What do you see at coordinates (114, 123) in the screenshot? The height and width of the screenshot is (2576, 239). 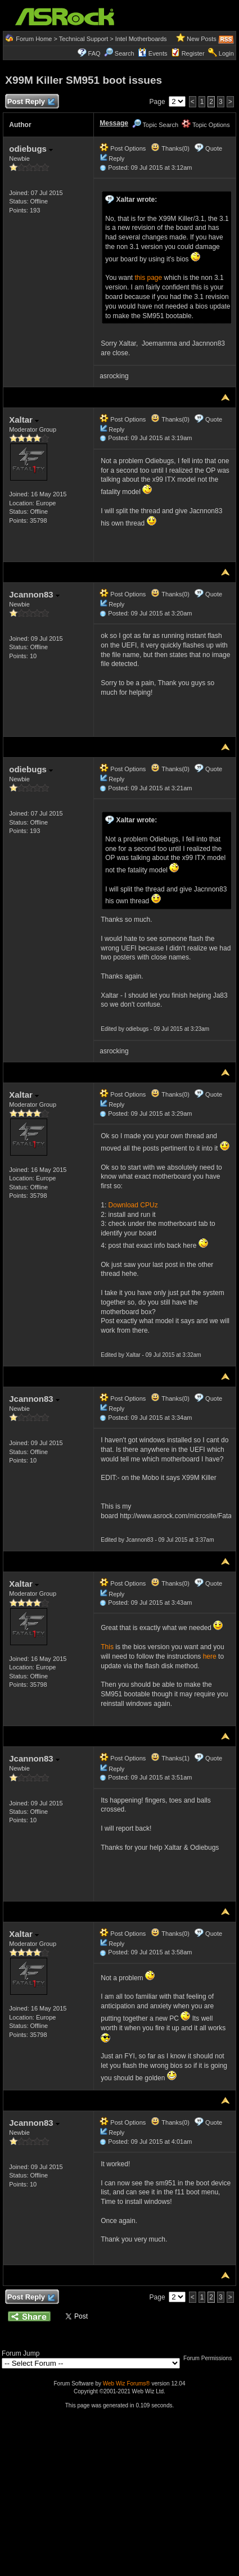 I see `Message` at bounding box center [114, 123].